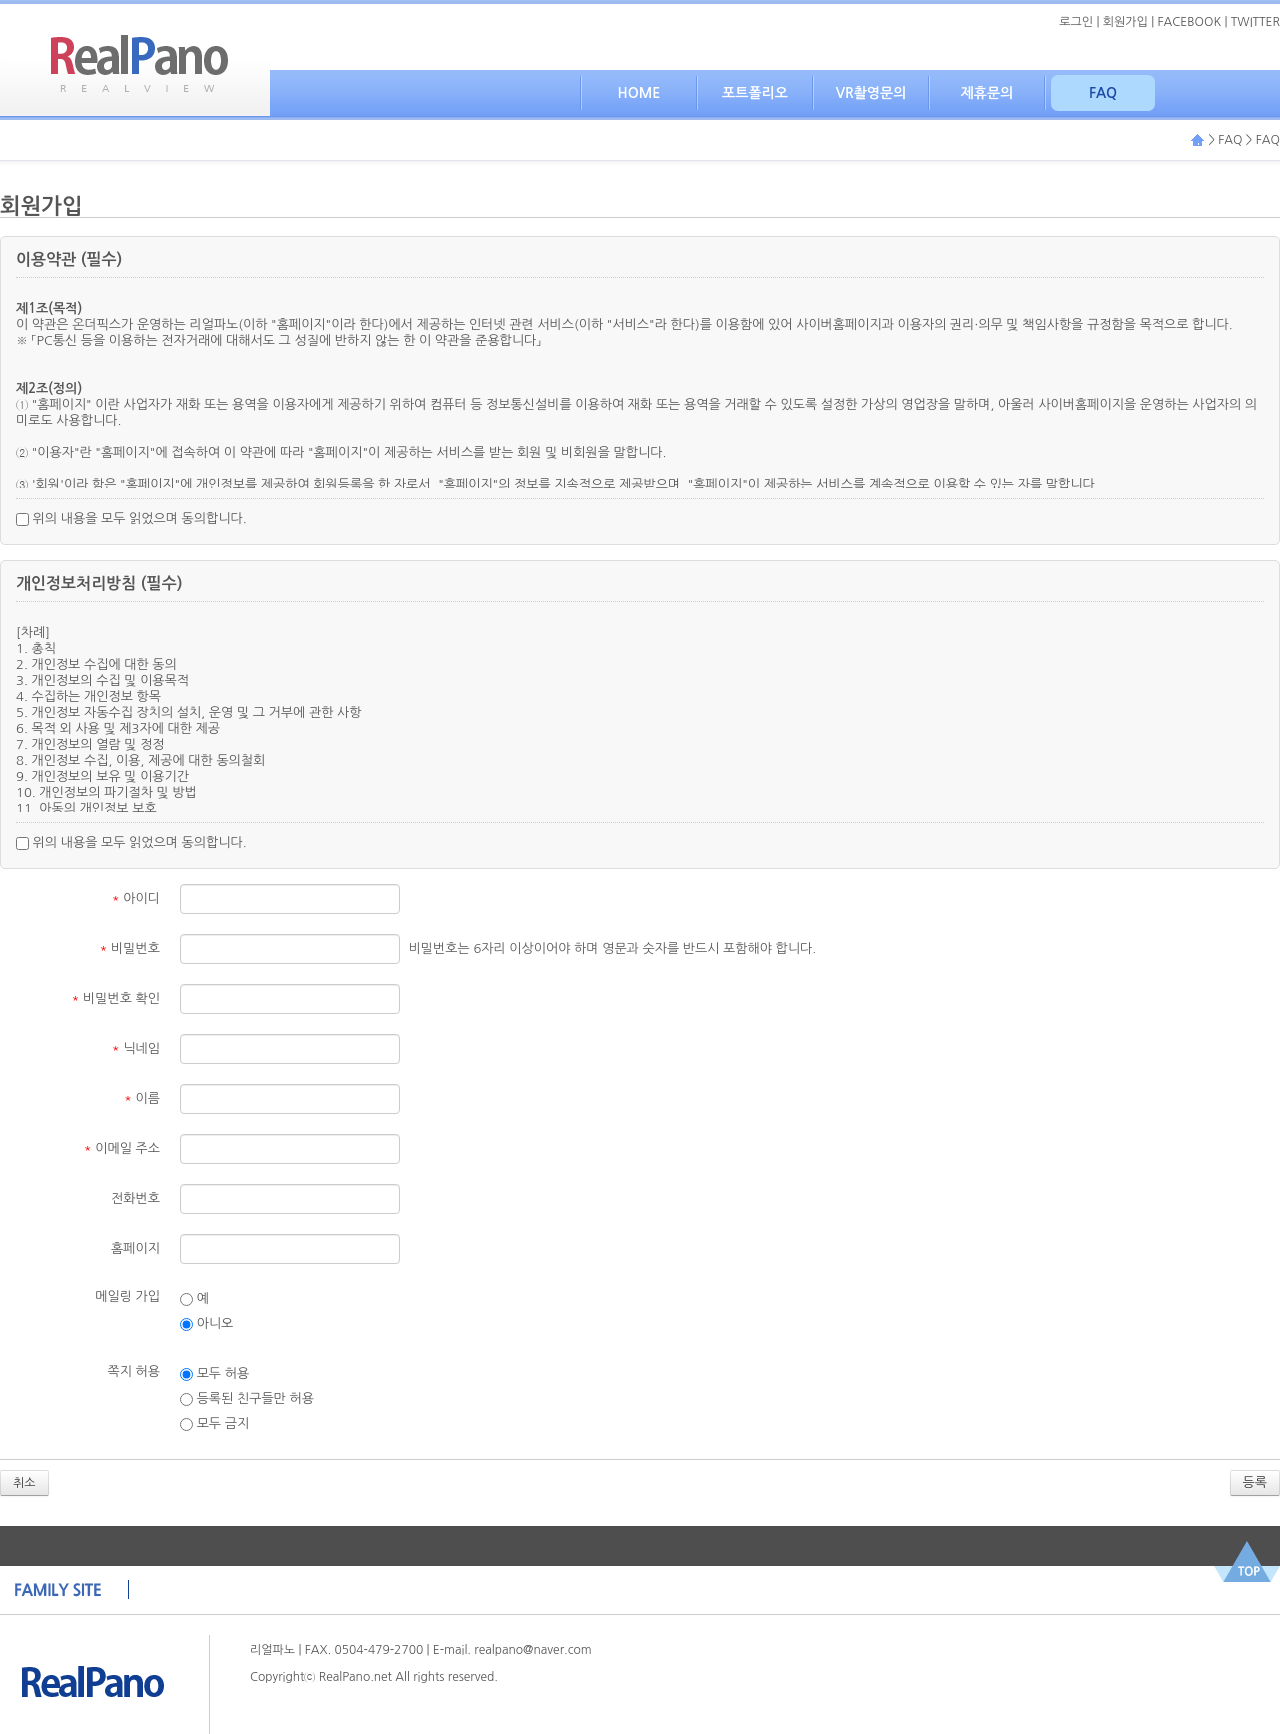 This screenshot has height=1734, width=1280. I want to click on 포트폴리오, so click(755, 93).